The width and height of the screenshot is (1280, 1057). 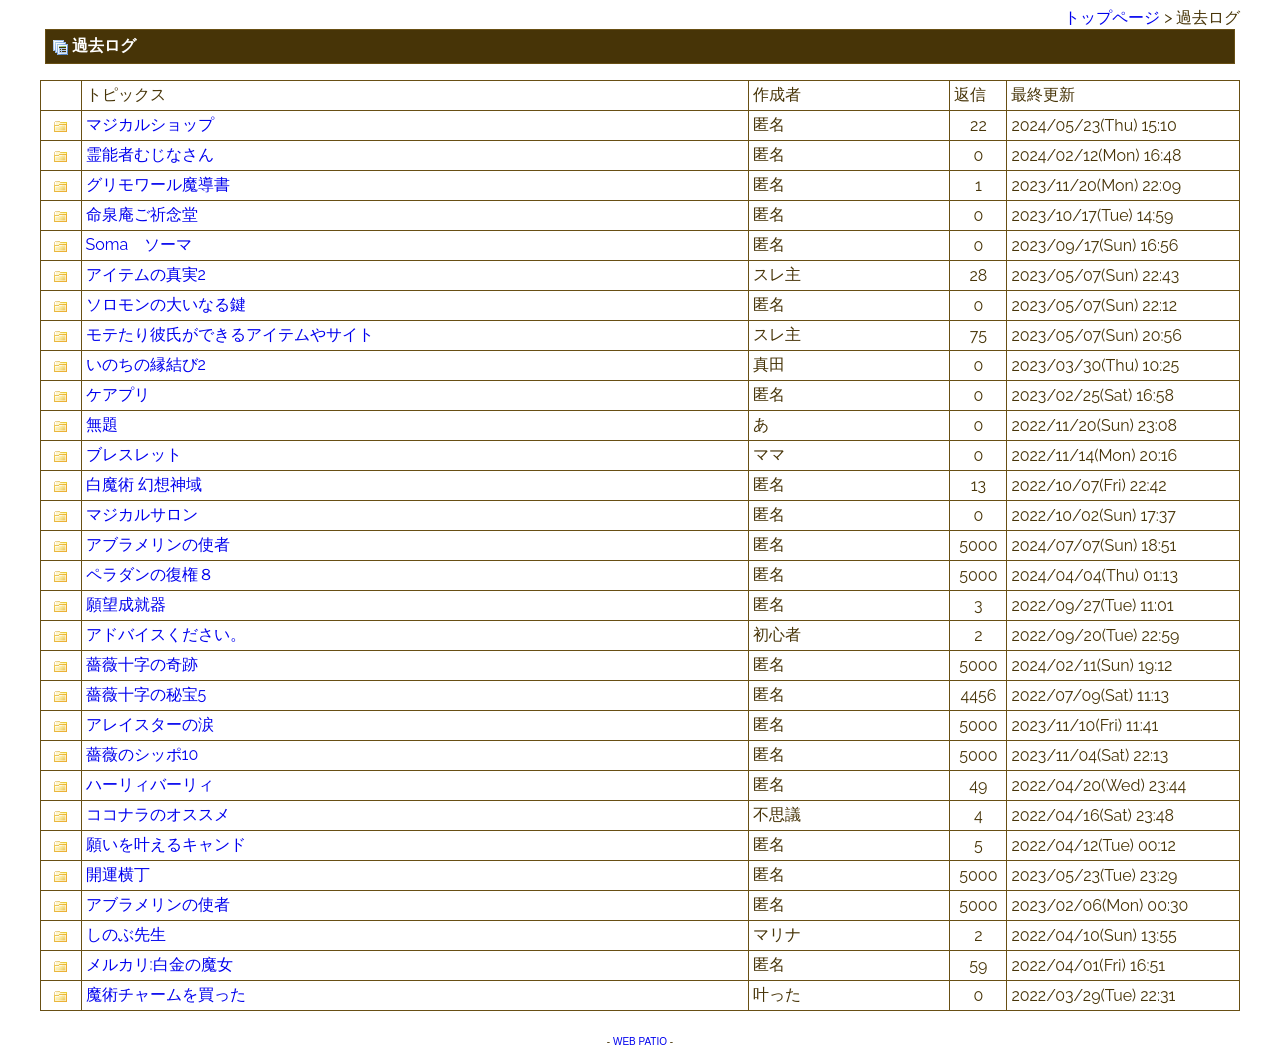 I want to click on いのちの縁結び2, so click(x=146, y=364).